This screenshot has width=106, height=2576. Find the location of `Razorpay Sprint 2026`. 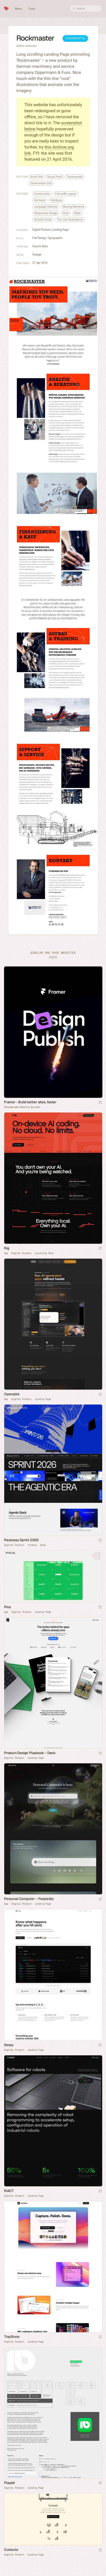

Razorpay Sprint 2026 is located at coordinates (21, 1540).